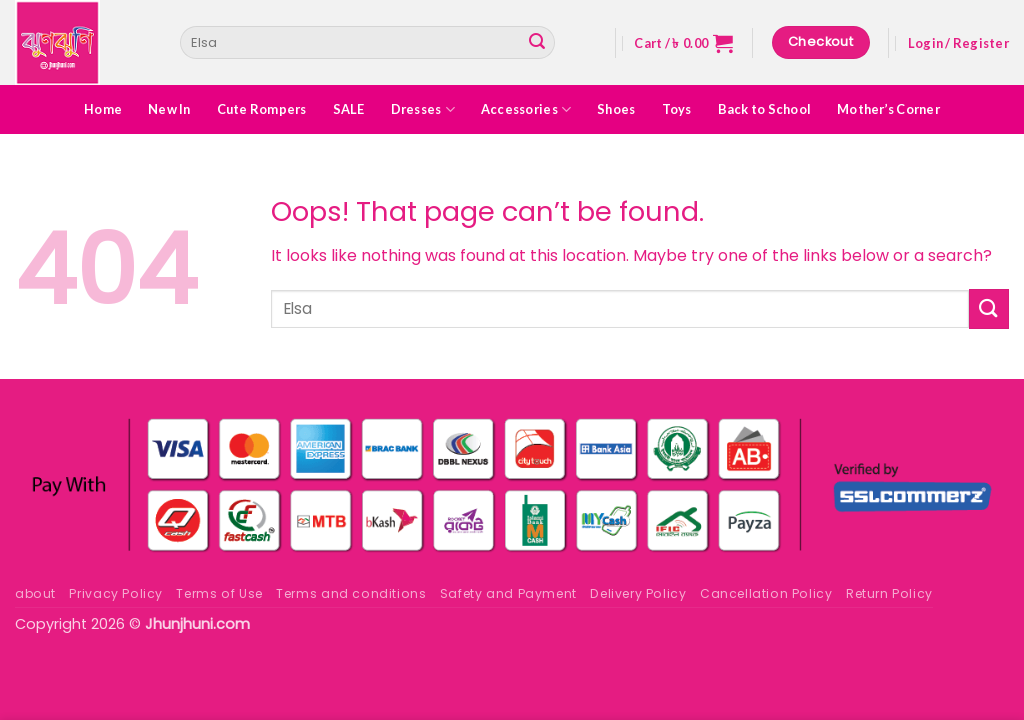 The height and width of the screenshot is (720, 1024). I want to click on Back to School, so click(765, 109).